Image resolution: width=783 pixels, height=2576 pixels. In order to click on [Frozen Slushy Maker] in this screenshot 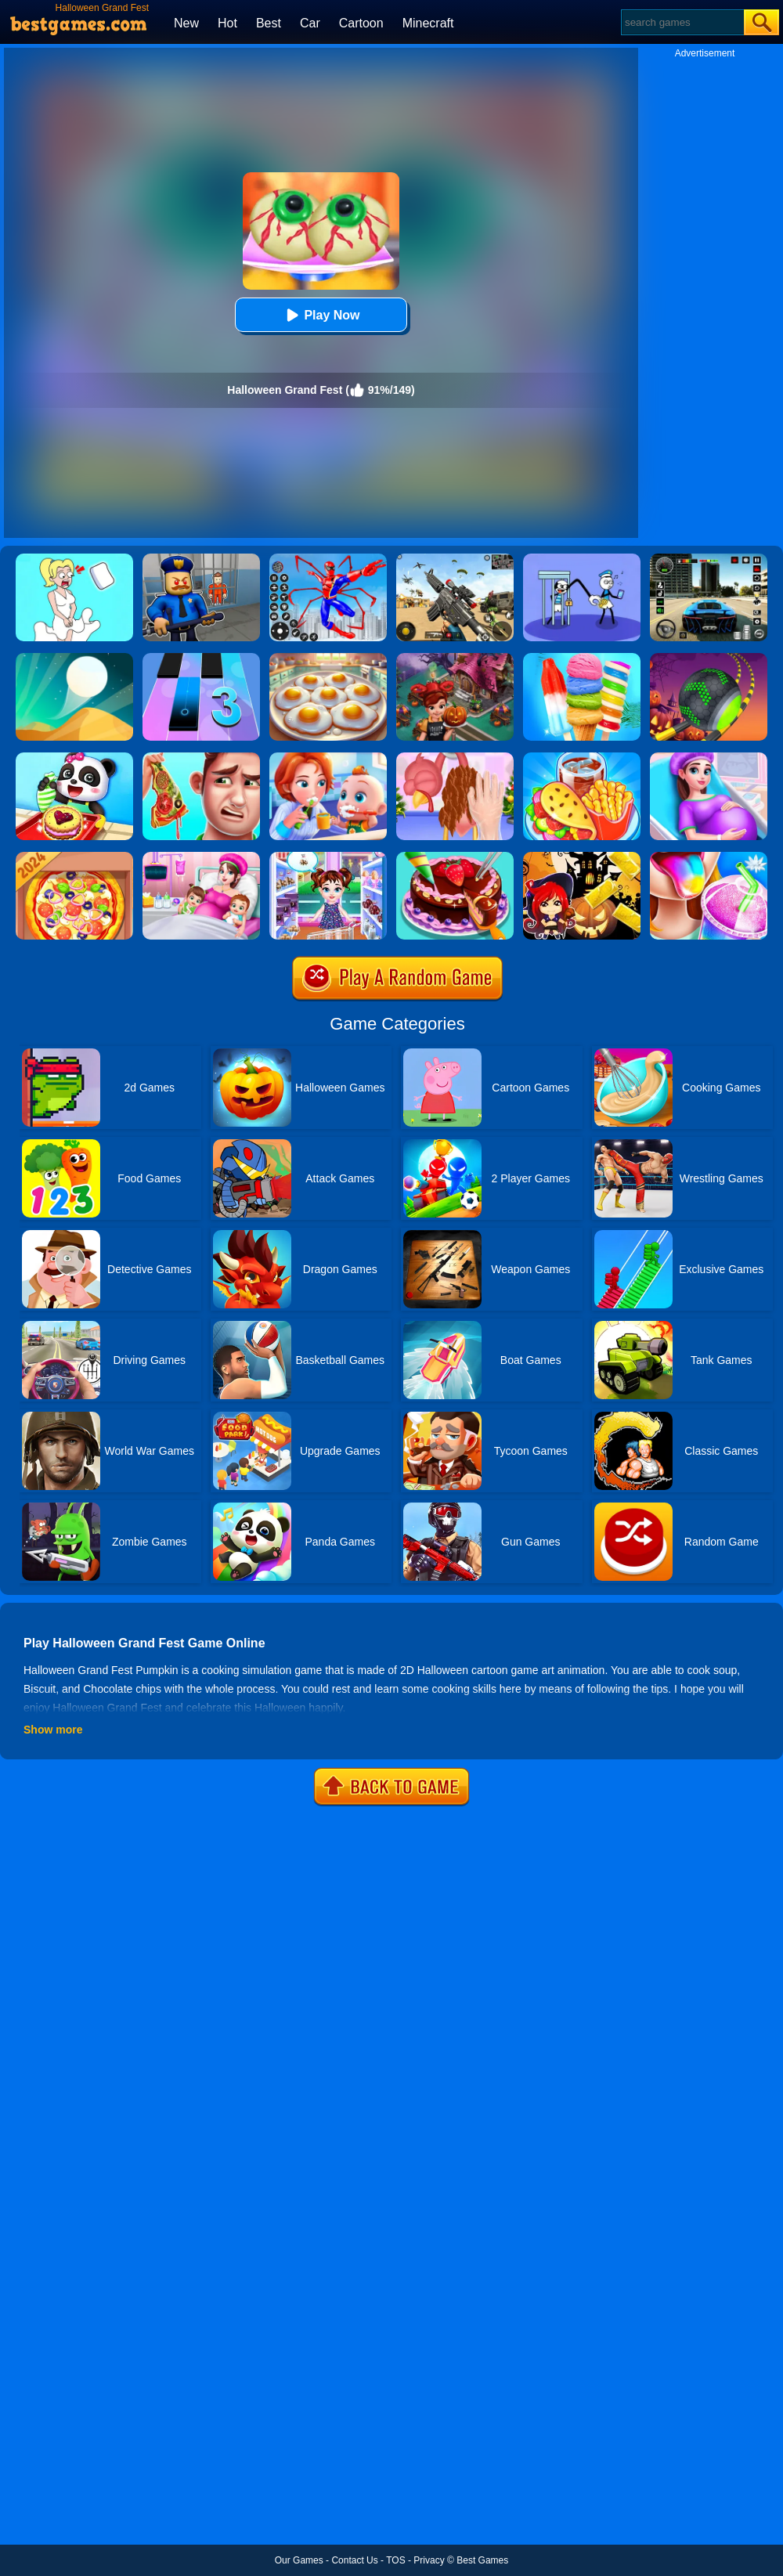, I will do `click(708, 857)`.